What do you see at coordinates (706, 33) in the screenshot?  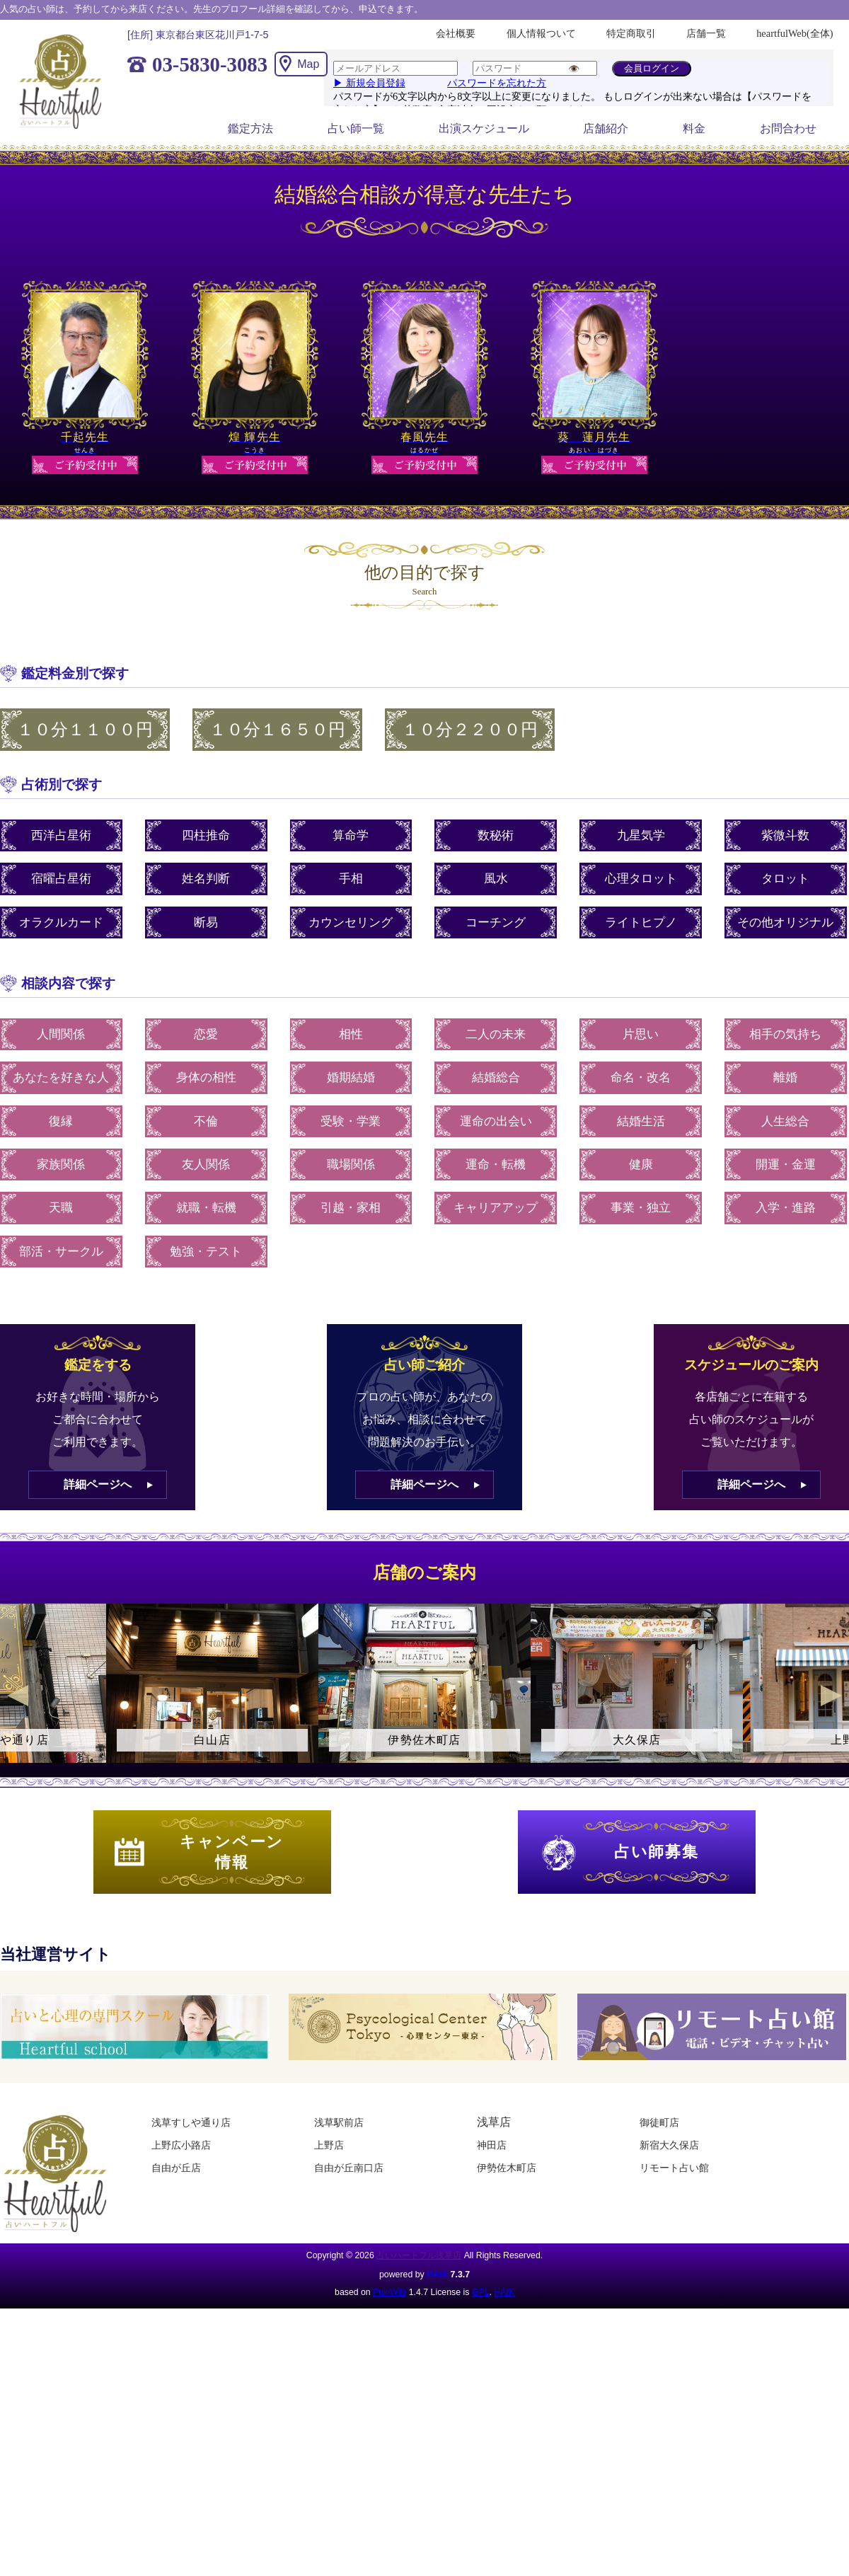 I see `店舗一覧` at bounding box center [706, 33].